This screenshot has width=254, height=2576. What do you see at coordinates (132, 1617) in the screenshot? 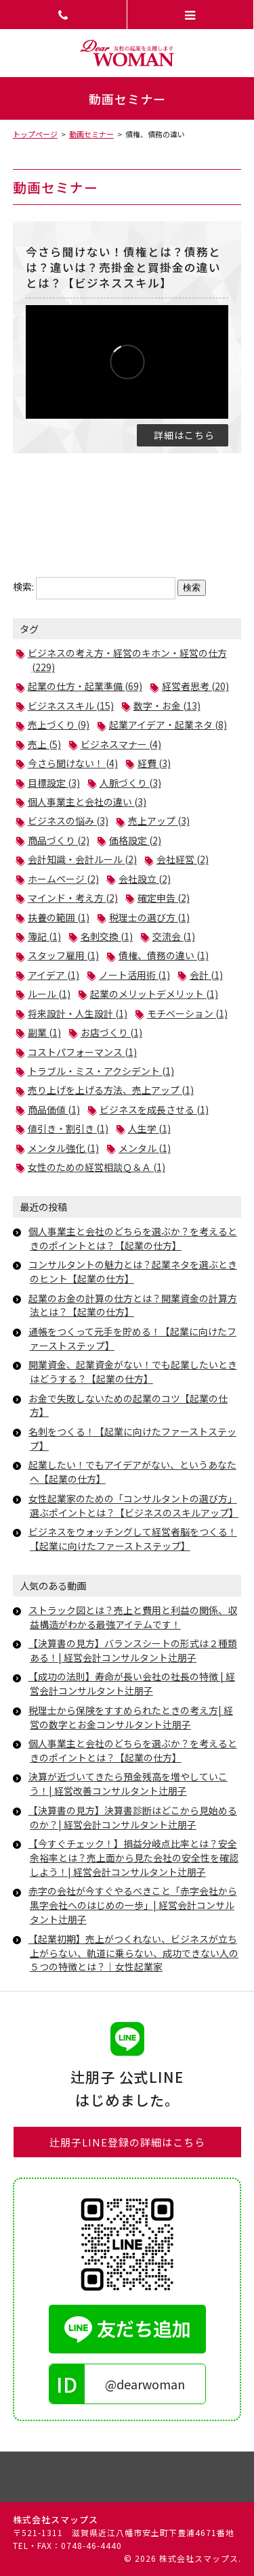
I see `ストラック図とは？売上と費用と利益の関係、収益構造がわかる最強アイテムです！` at bounding box center [132, 1617].